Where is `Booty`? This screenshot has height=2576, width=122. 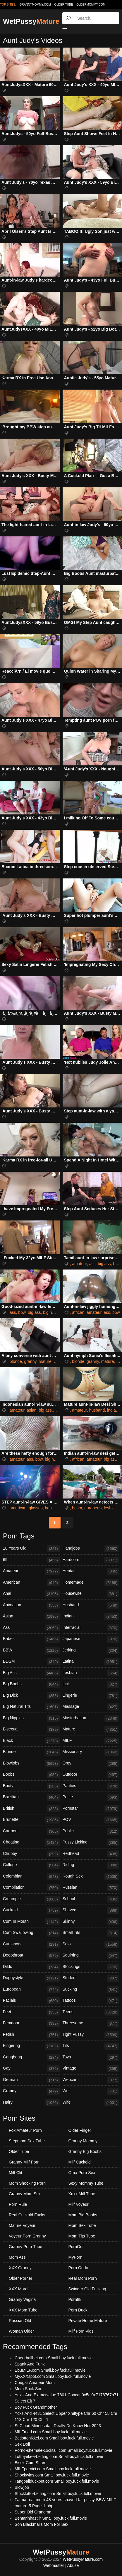
Booty is located at coordinates (31, 1786).